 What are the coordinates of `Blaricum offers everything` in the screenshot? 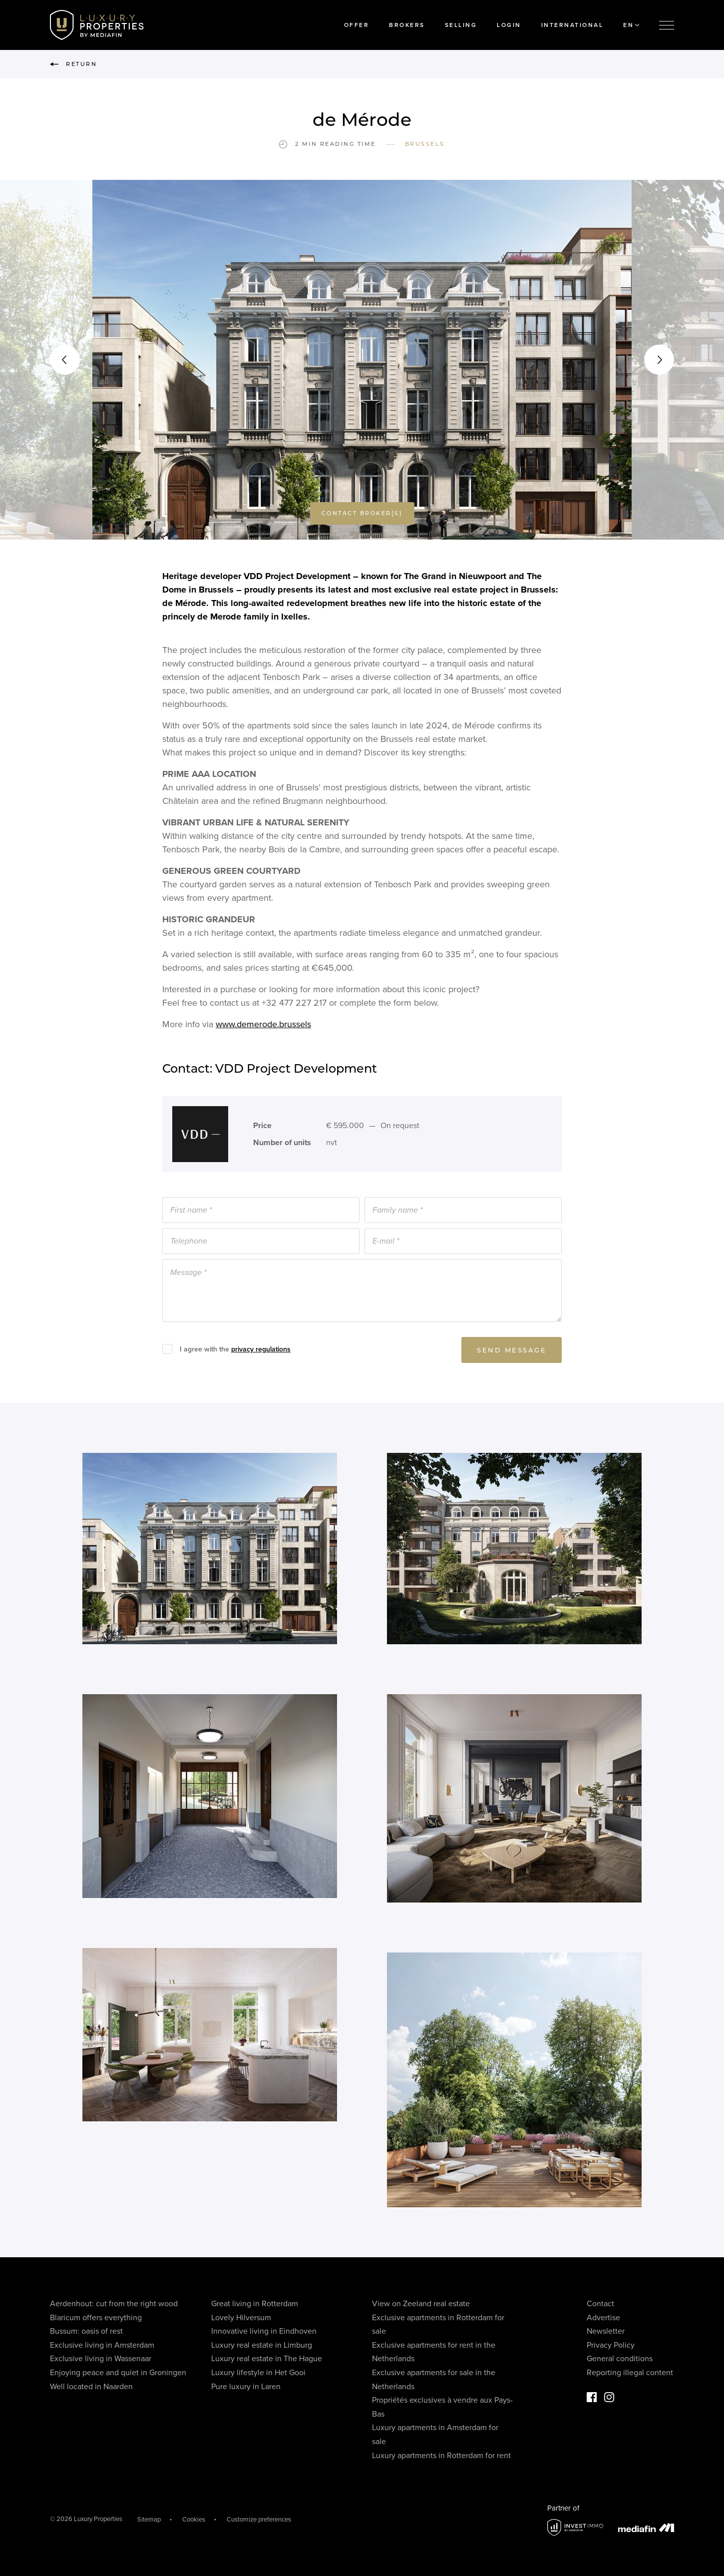 It's located at (96, 2318).